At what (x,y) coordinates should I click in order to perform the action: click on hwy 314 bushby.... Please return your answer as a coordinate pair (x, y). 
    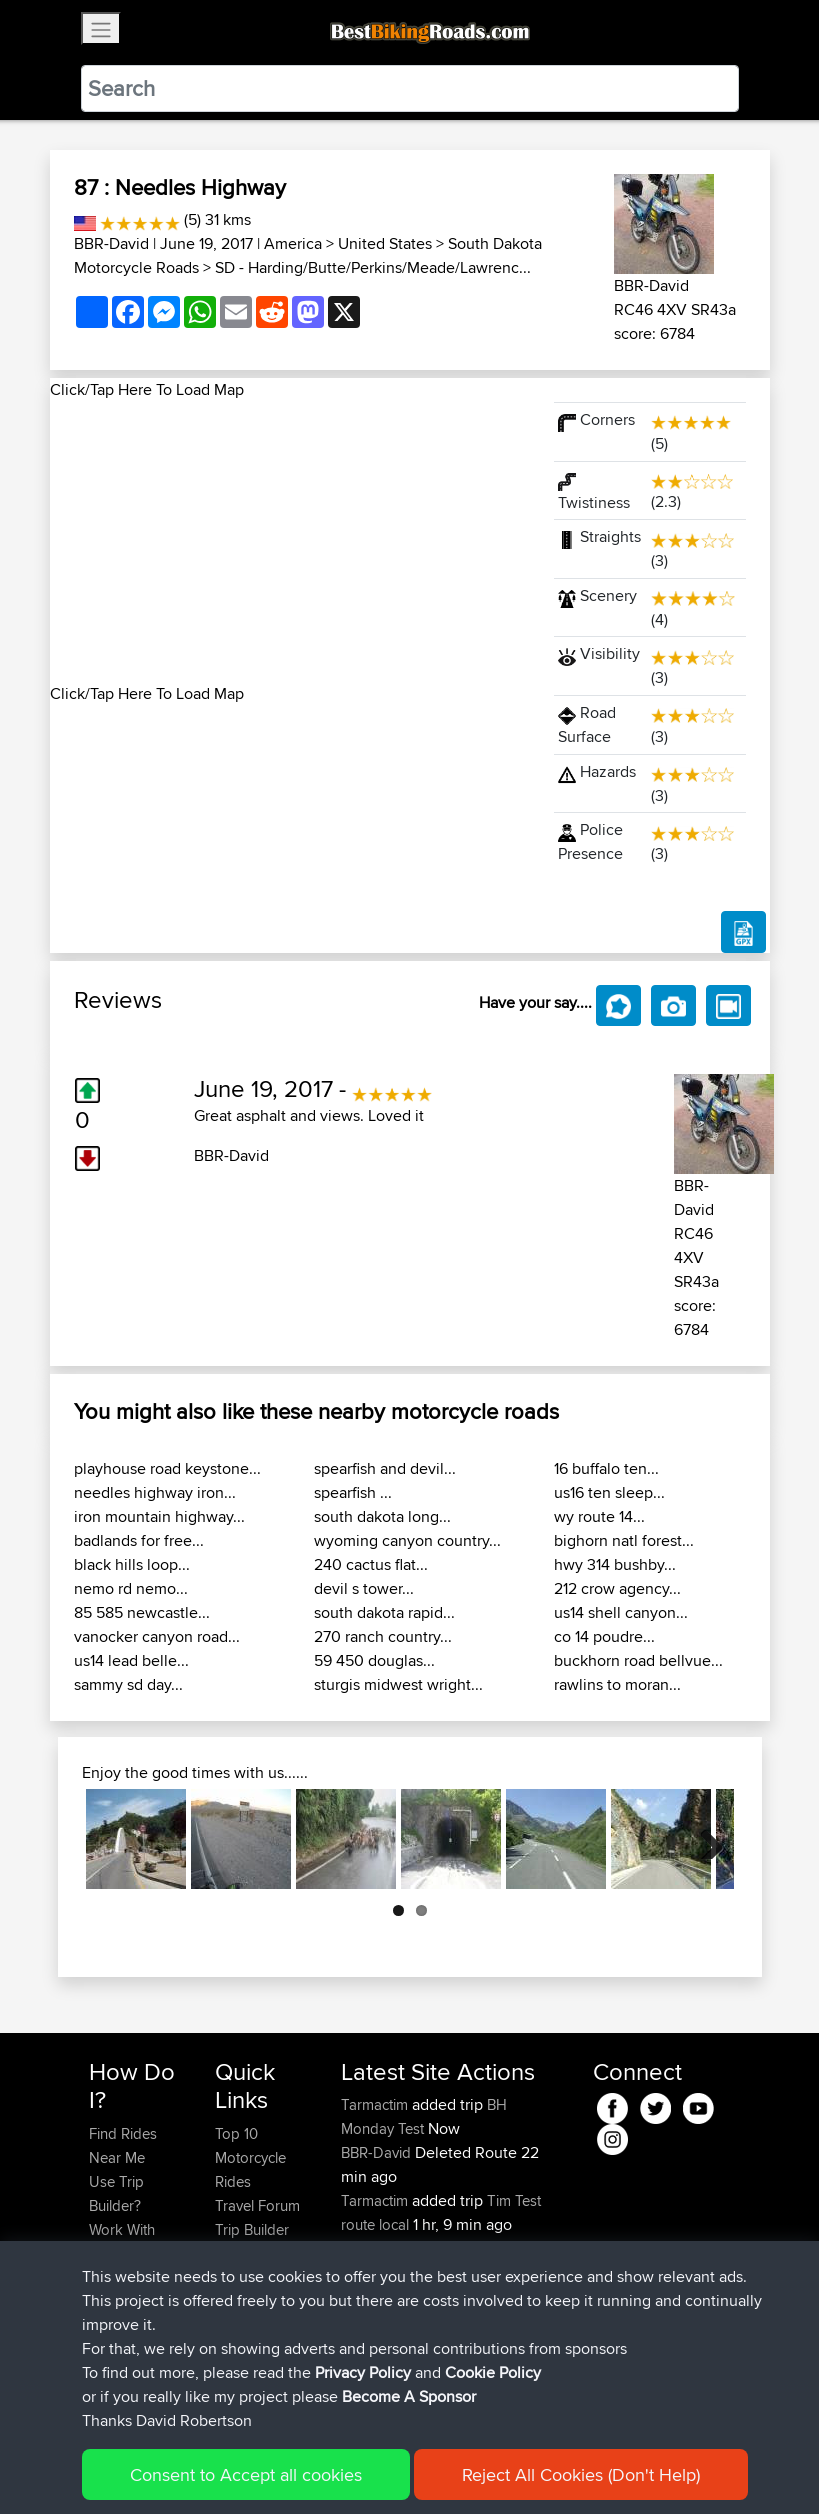
    Looking at the image, I should click on (615, 1564).